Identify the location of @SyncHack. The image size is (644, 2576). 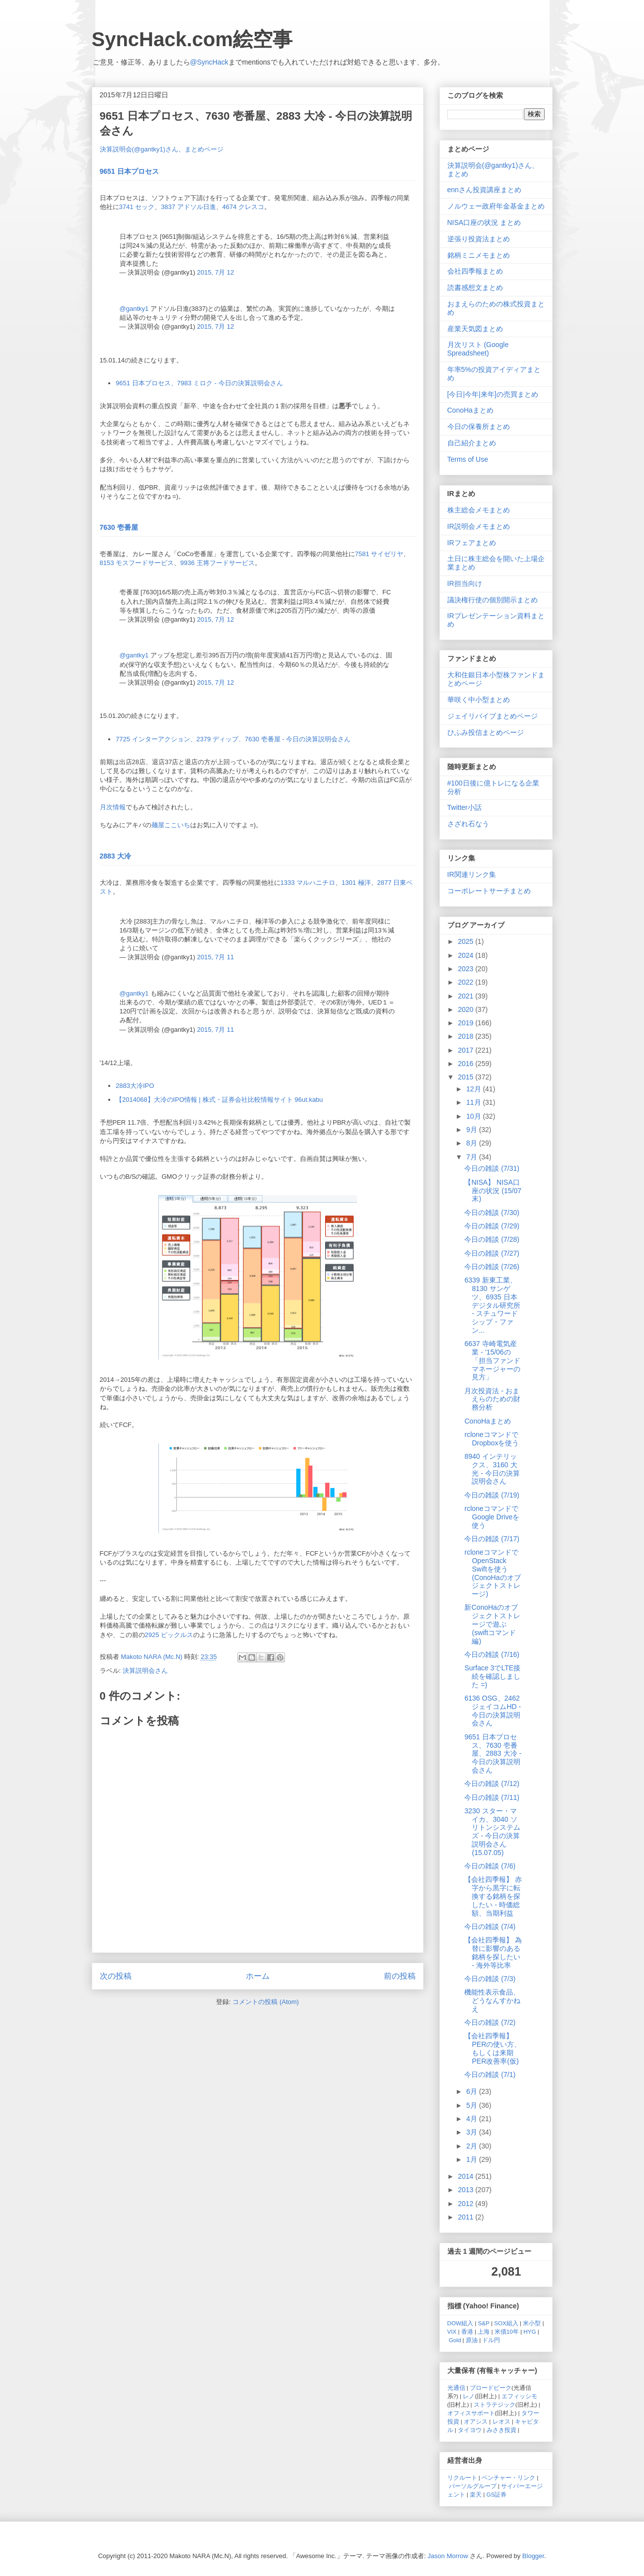
(209, 62).